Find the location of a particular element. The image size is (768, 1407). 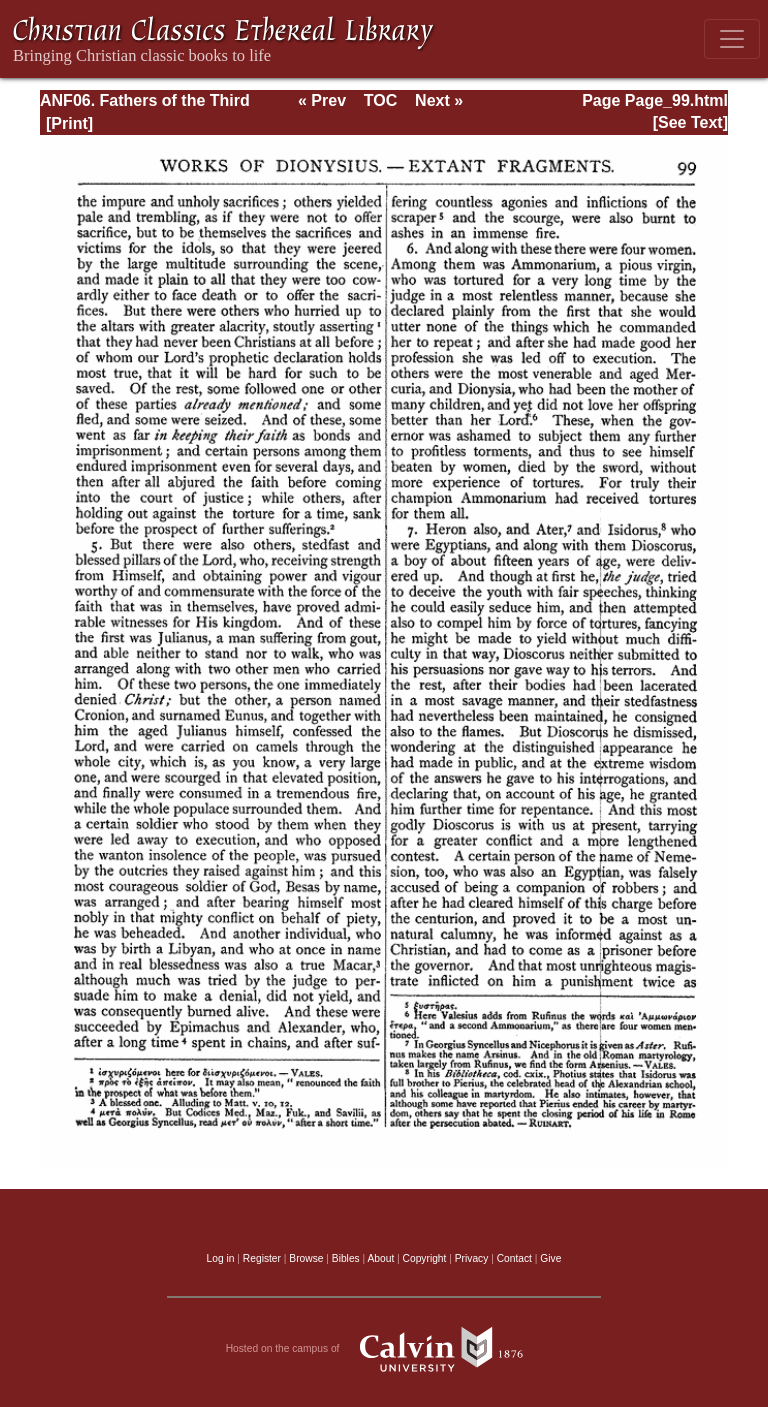

Browse is located at coordinates (306, 1258).